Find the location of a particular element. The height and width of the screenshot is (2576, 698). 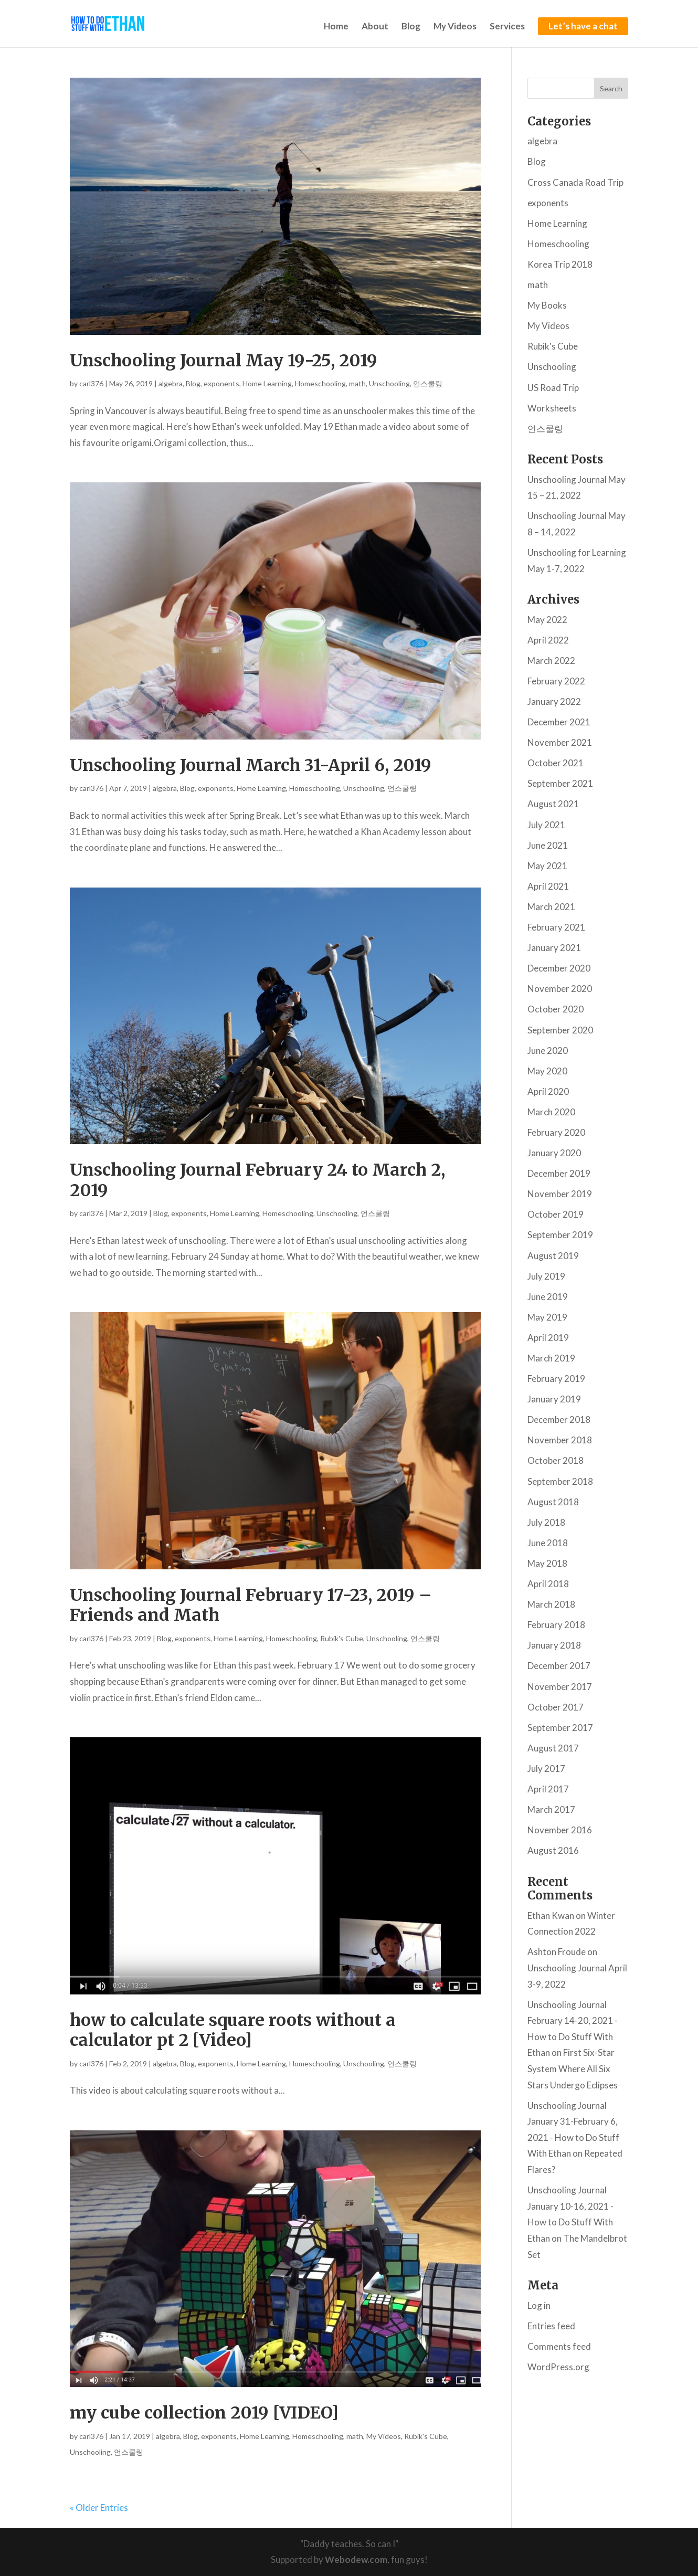

algebra is located at coordinates (170, 383).